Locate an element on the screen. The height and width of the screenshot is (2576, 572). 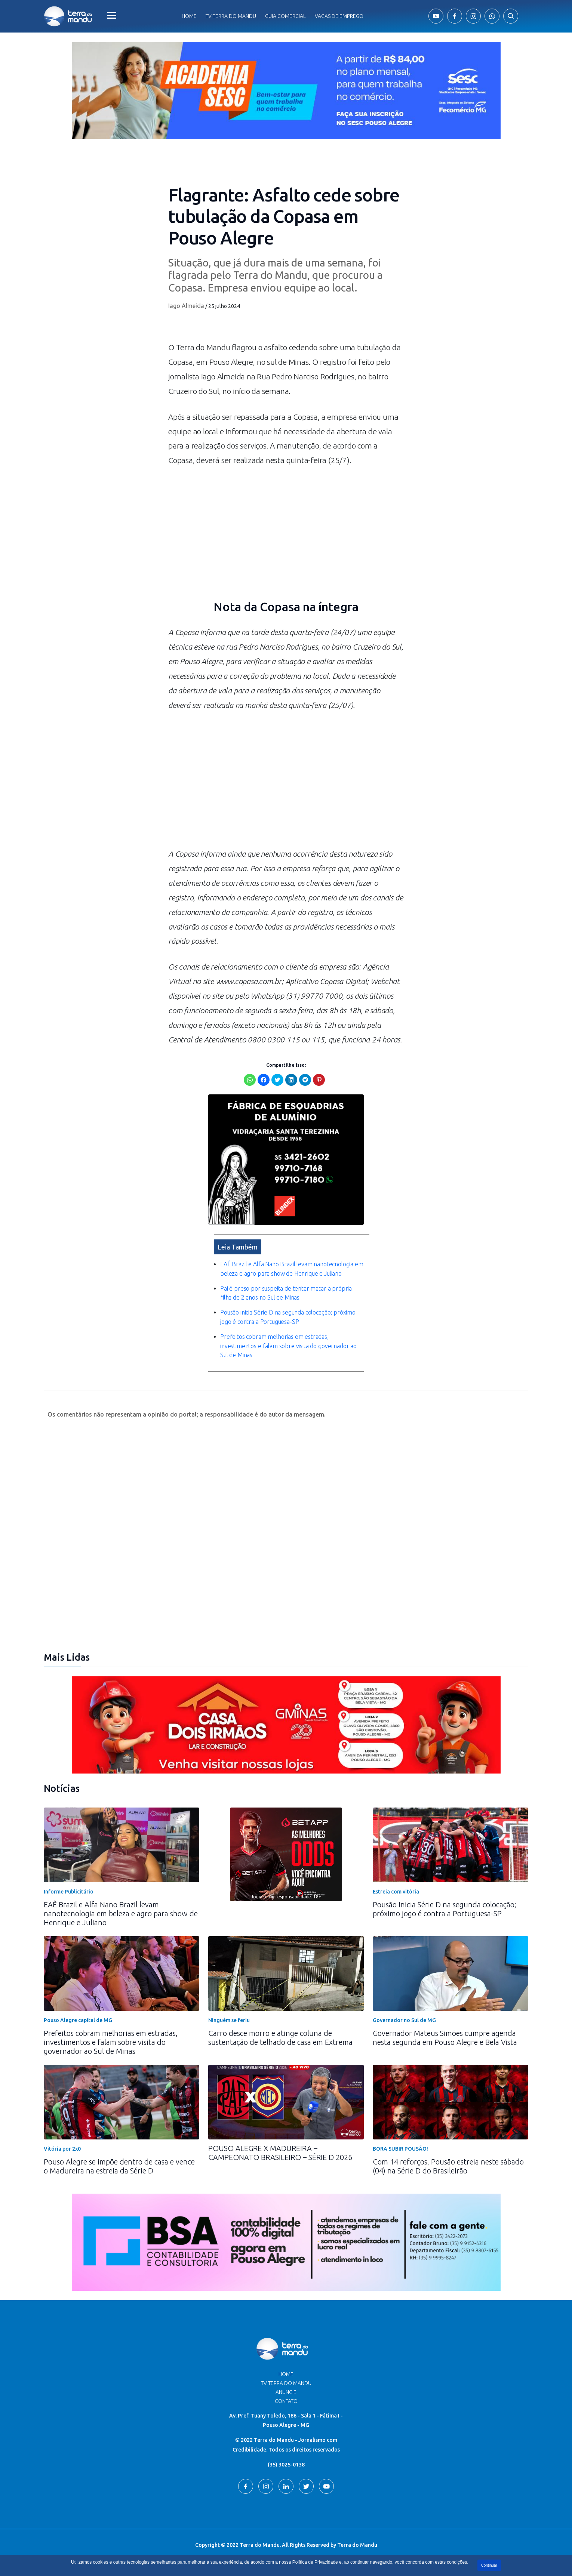
TV Terra do Mandu is located at coordinates (286, 2383).